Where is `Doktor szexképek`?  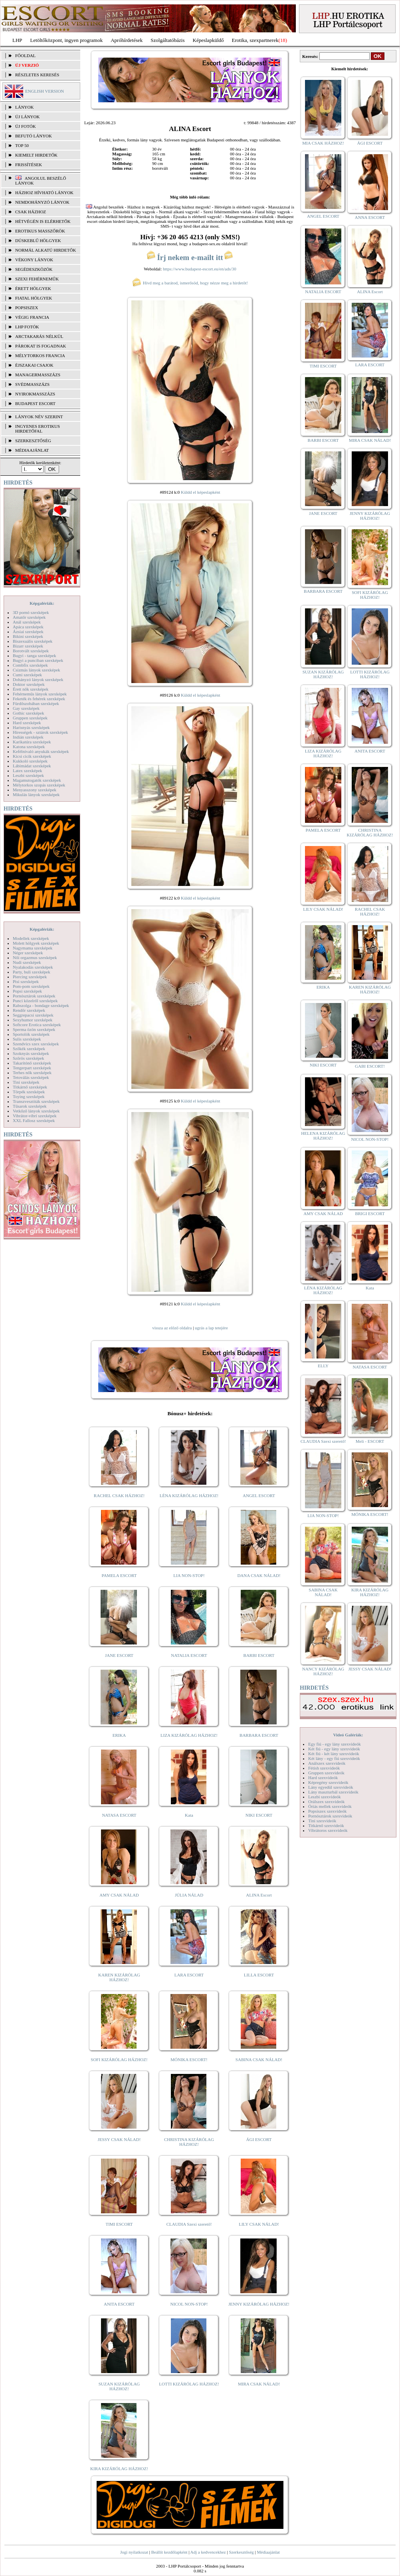 Doktor szexképek is located at coordinates (29, 684).